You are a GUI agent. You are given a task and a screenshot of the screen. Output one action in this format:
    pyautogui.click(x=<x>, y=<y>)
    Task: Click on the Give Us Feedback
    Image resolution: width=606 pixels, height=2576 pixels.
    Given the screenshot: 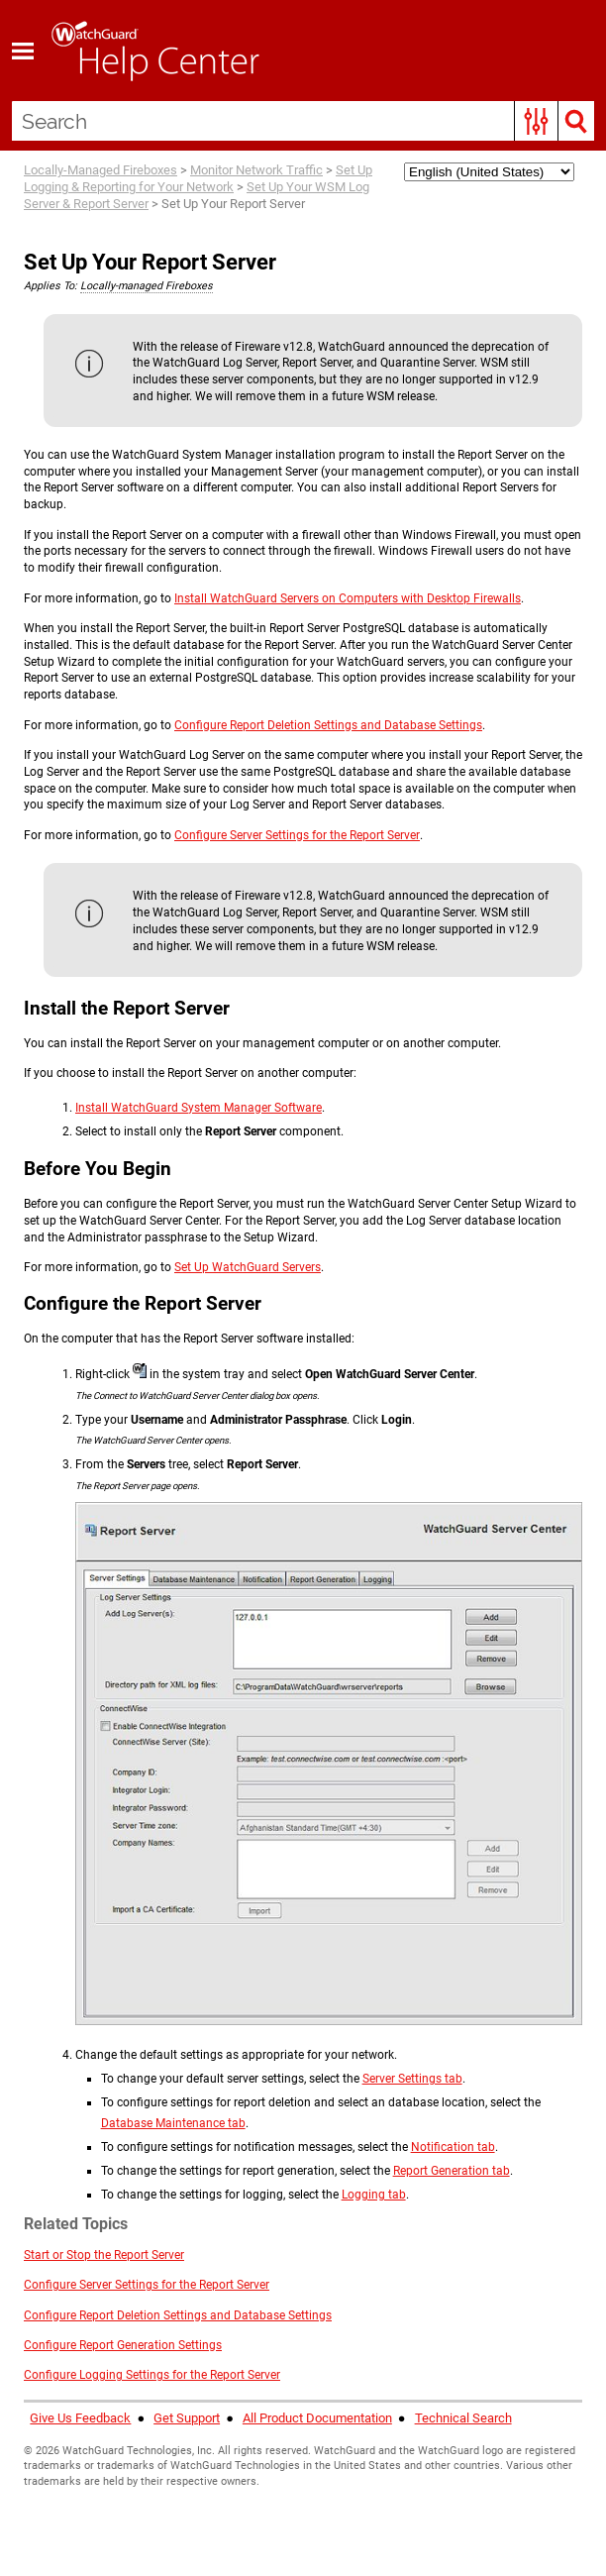 What is the action you would take?
    pyautogui.click(x=80, y=2418)
    